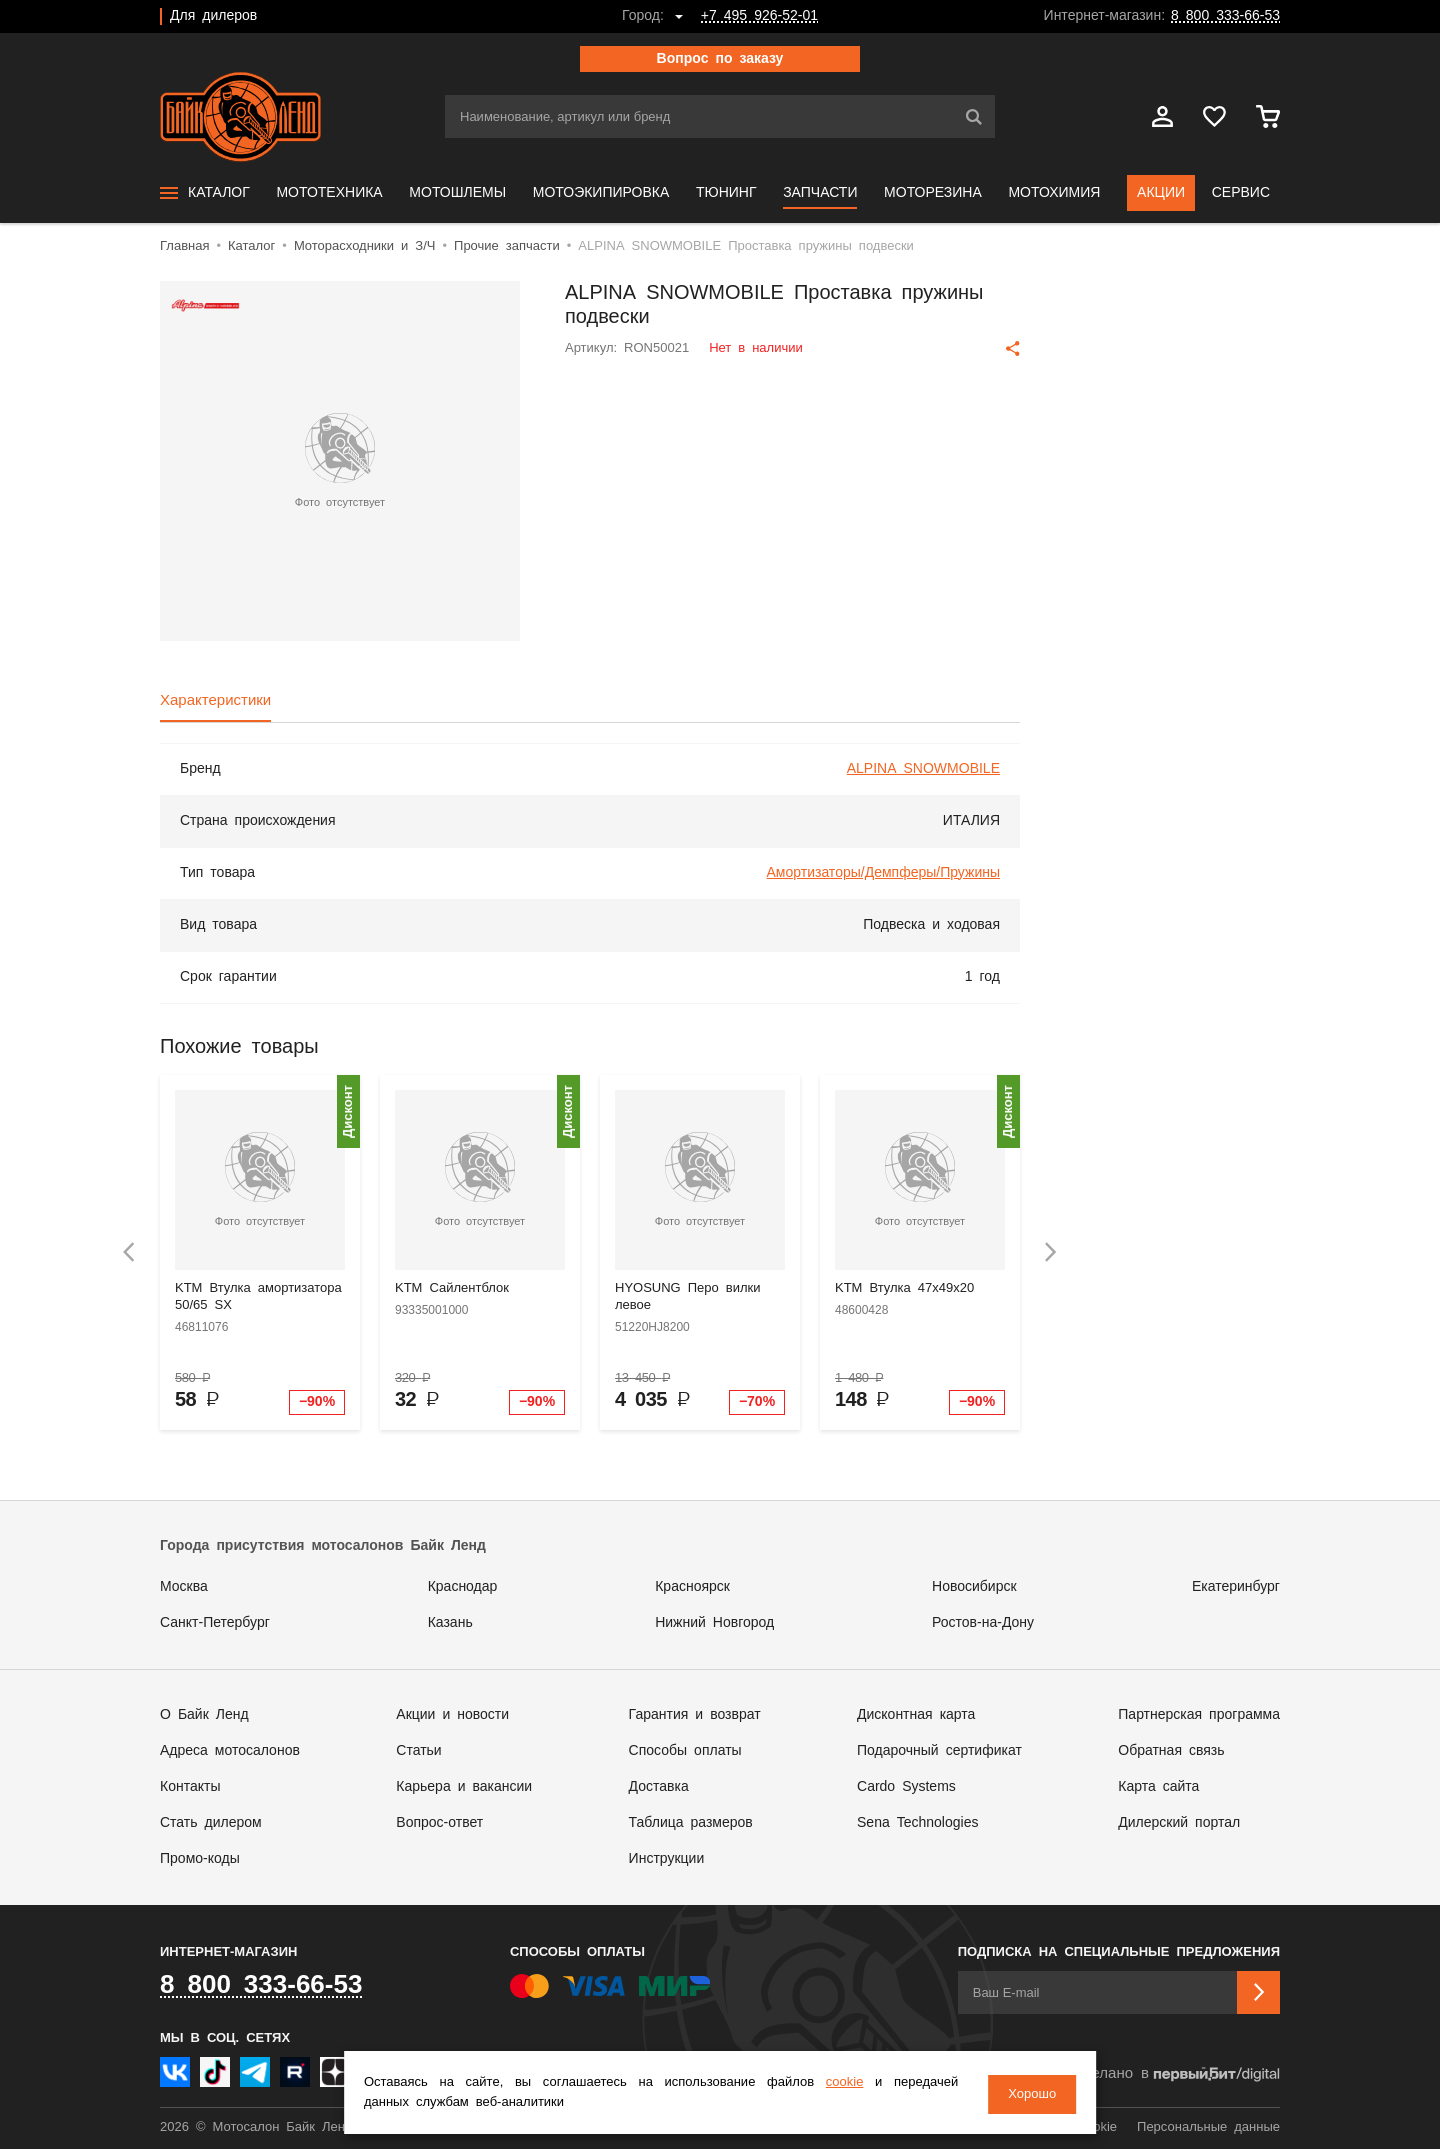  What do you see at coordinates (439, 1823) in the screenshot?
I see `Вопрос-ответ` at bounding box center [439, 1823].